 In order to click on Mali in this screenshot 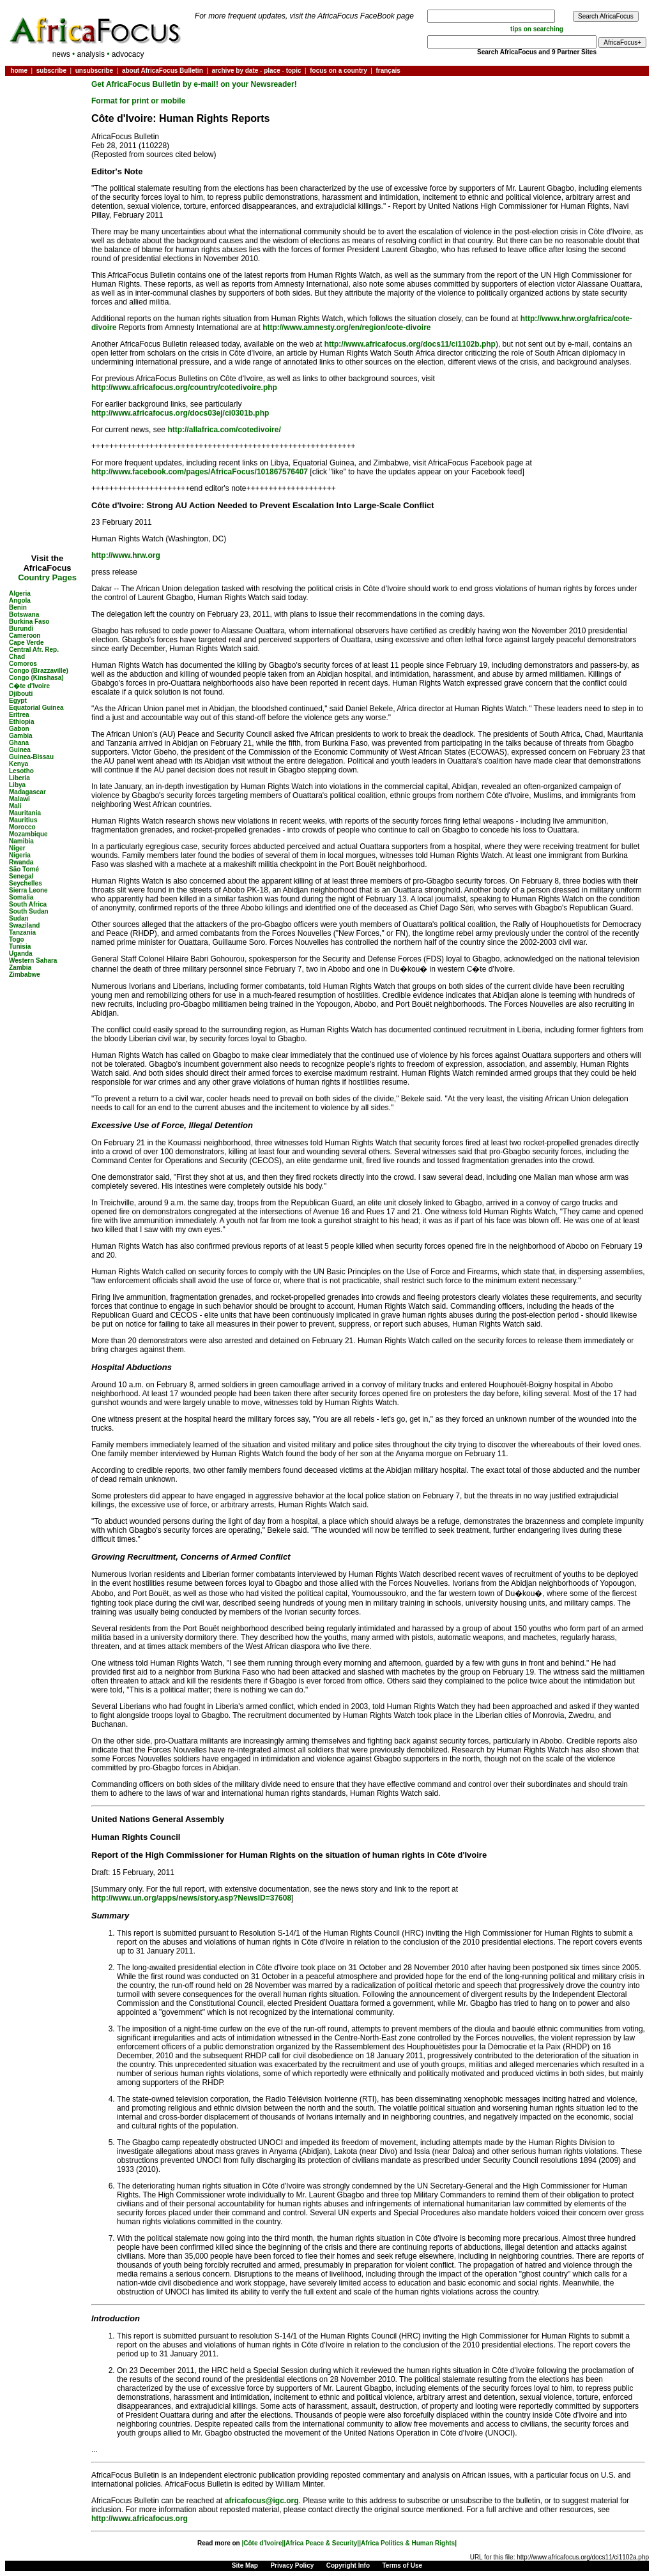, I will do `click(15, 806)`.